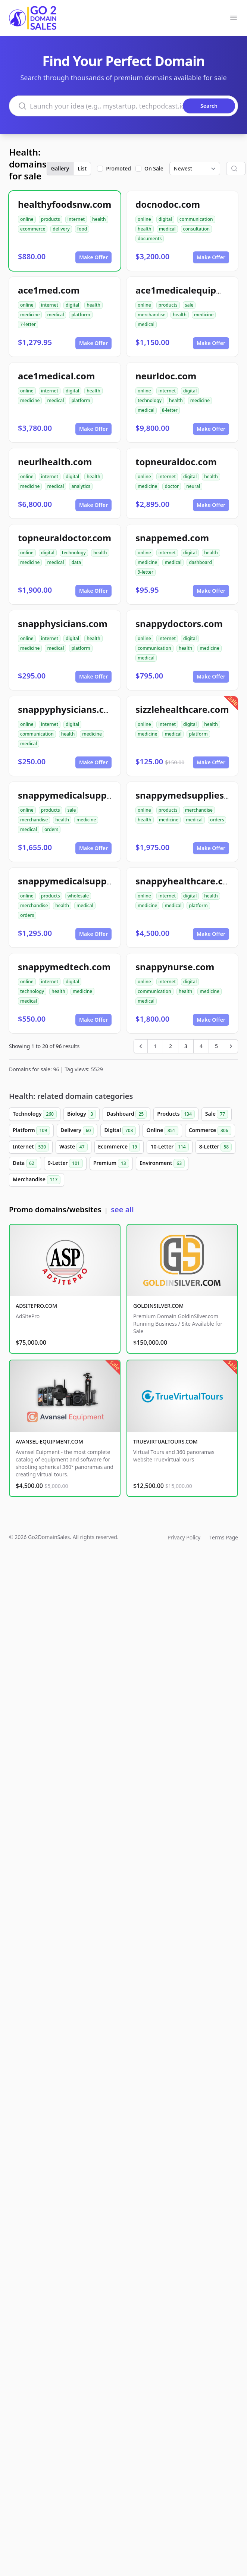 The width and height of the screenshot is (247, 2576). Describe the element at coordinates (169, 1147) in the screenshot. I see `10-Letter` at that location.